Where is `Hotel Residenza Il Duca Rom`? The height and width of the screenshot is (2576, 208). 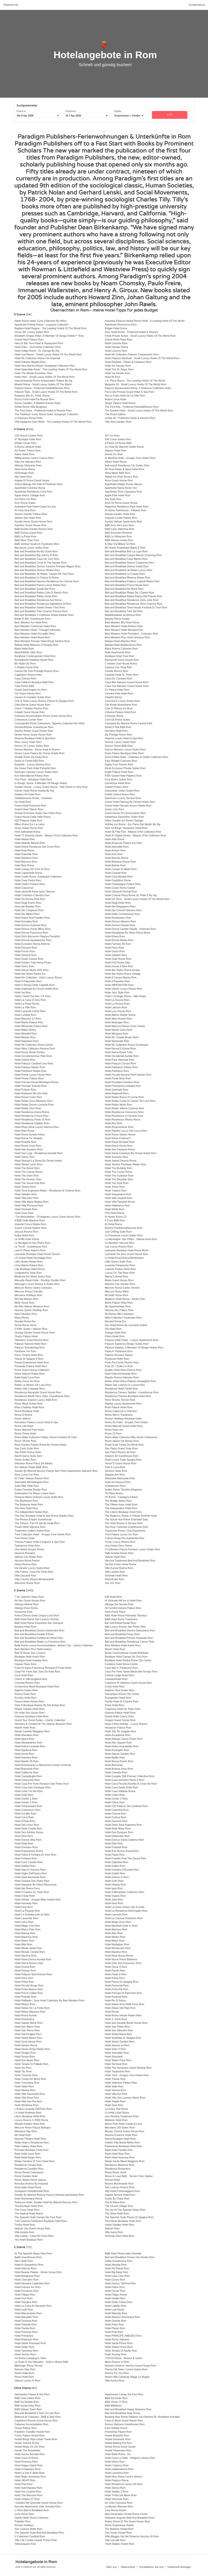
Hotel Residenza Il Duca Rom is located at coordinates (32, 1115).